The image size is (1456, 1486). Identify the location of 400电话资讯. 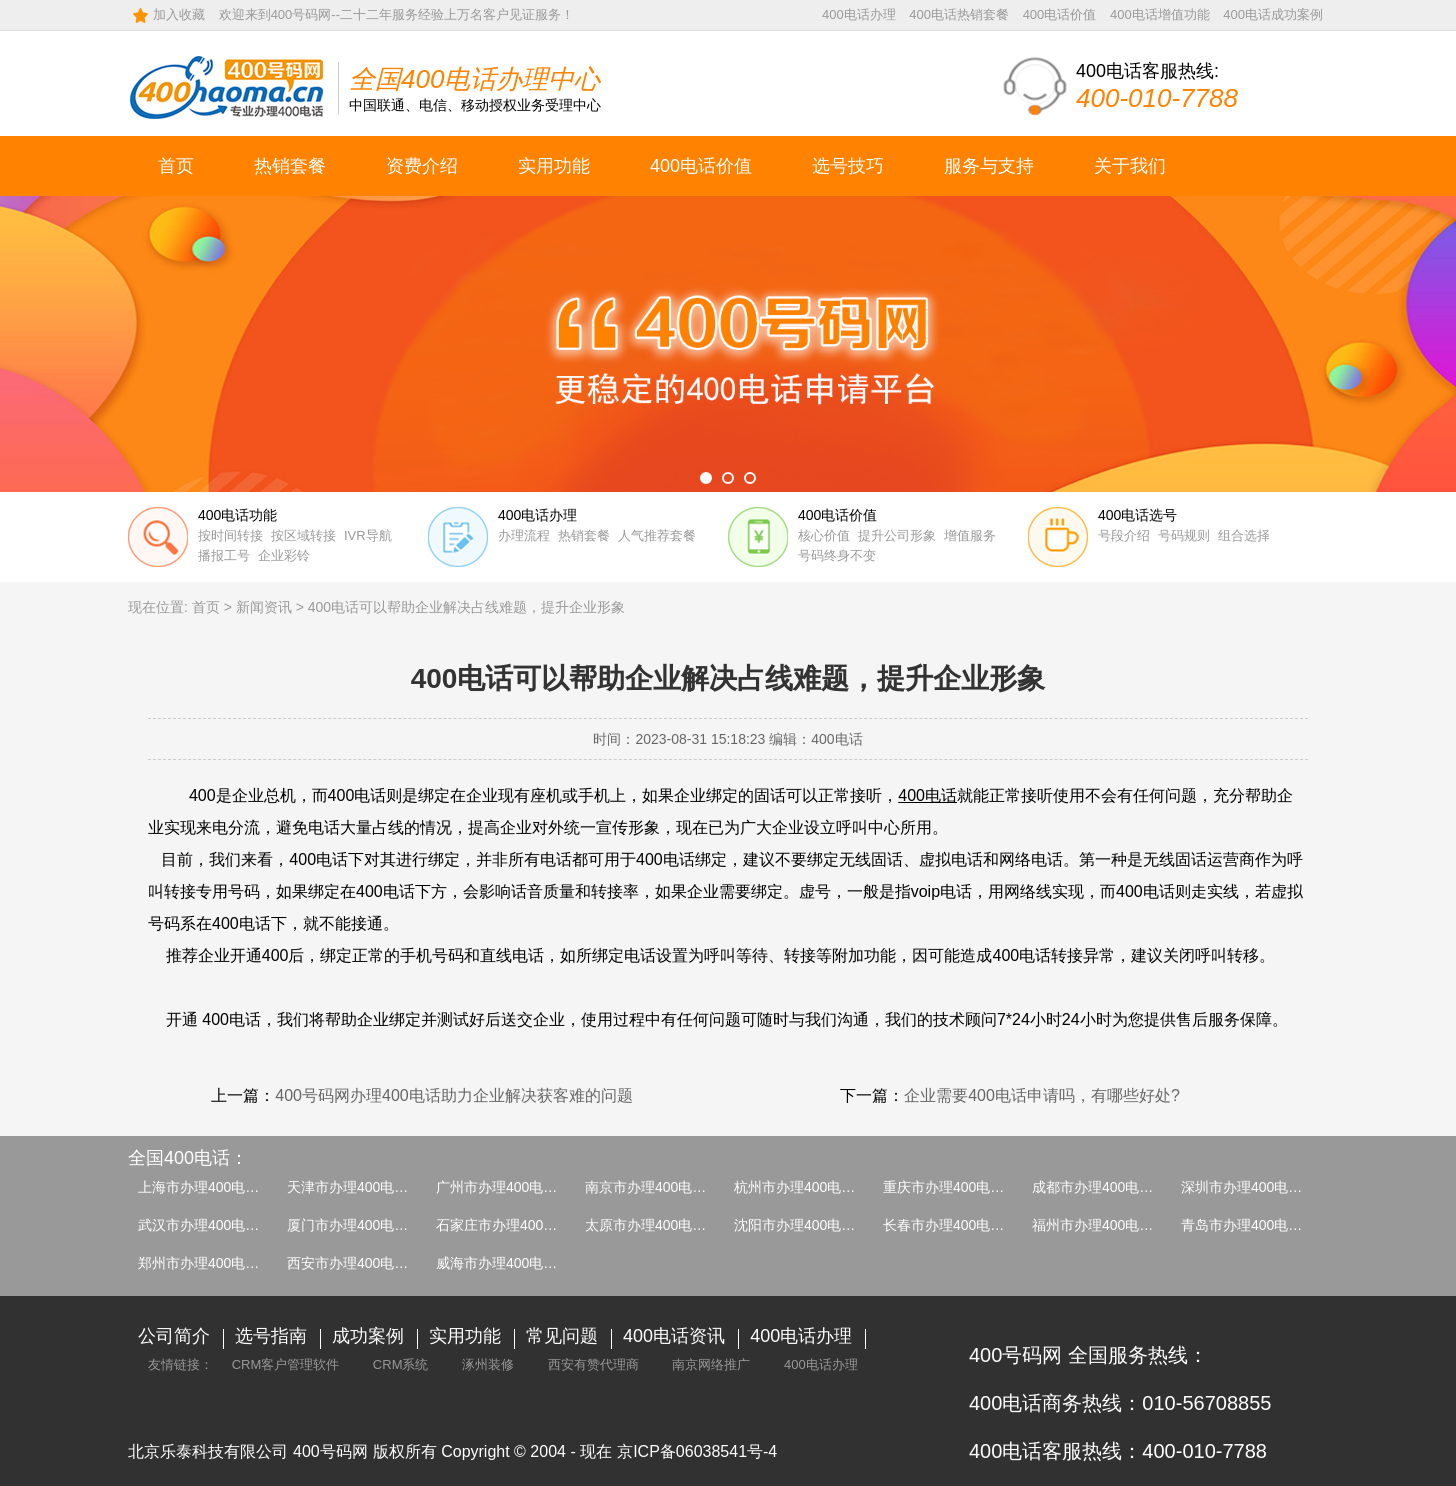
(674, 1336).